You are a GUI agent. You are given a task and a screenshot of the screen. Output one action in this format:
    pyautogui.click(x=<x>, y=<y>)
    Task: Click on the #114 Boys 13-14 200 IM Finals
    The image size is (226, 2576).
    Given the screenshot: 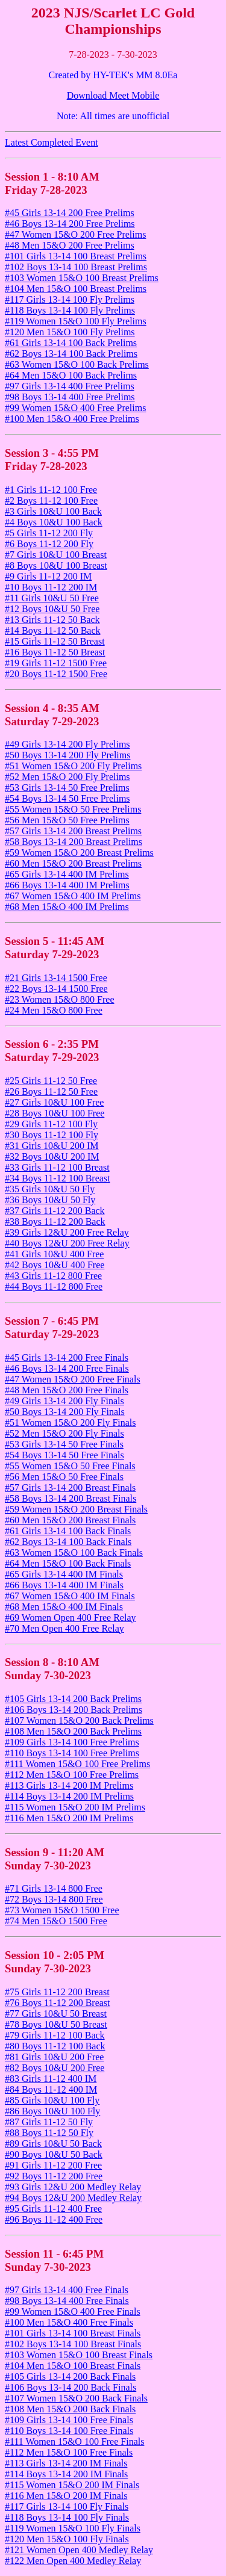 What is the action you would take?
    pyautogui.click(x=66, y=2474)
    